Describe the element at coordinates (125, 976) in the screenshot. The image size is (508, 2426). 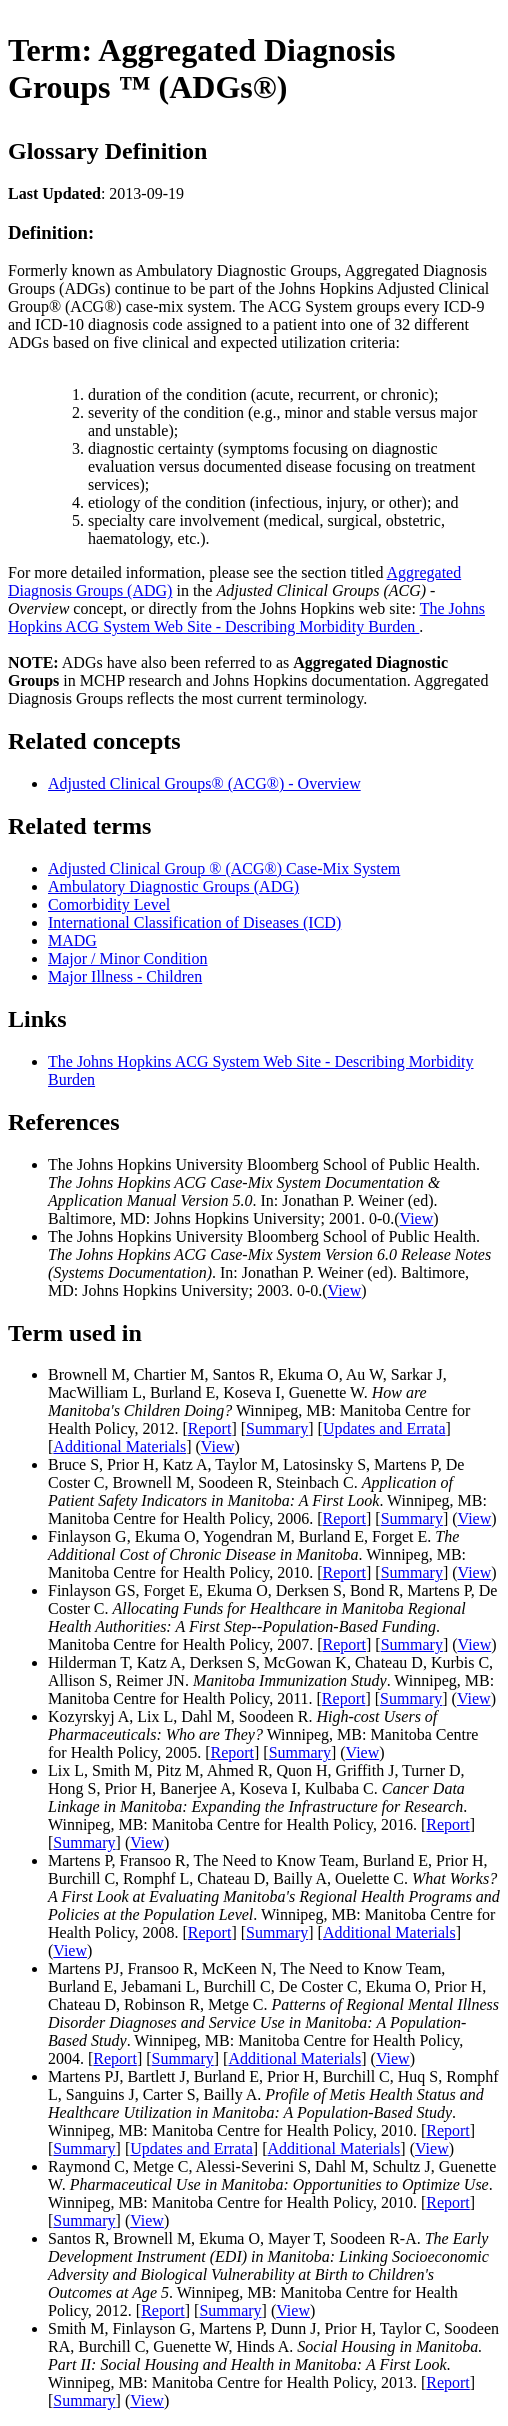
I see `Major Illness - Children` at that location.